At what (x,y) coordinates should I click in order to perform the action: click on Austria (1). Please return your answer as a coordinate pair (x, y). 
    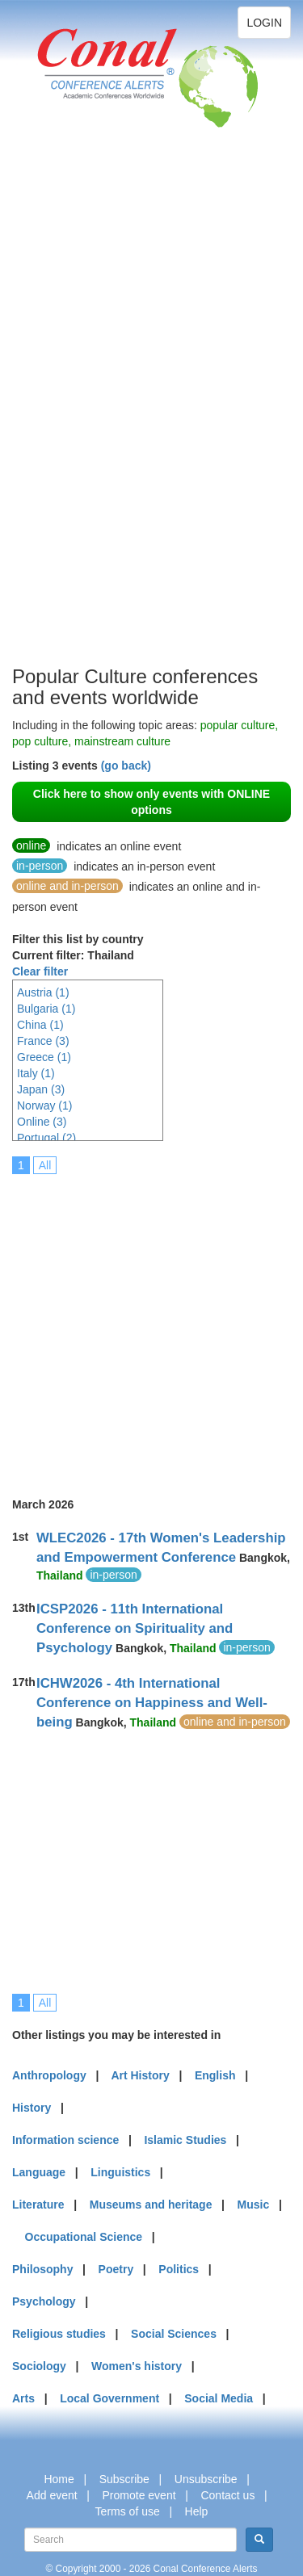
    Looking at the image, I should click on (43, 992).